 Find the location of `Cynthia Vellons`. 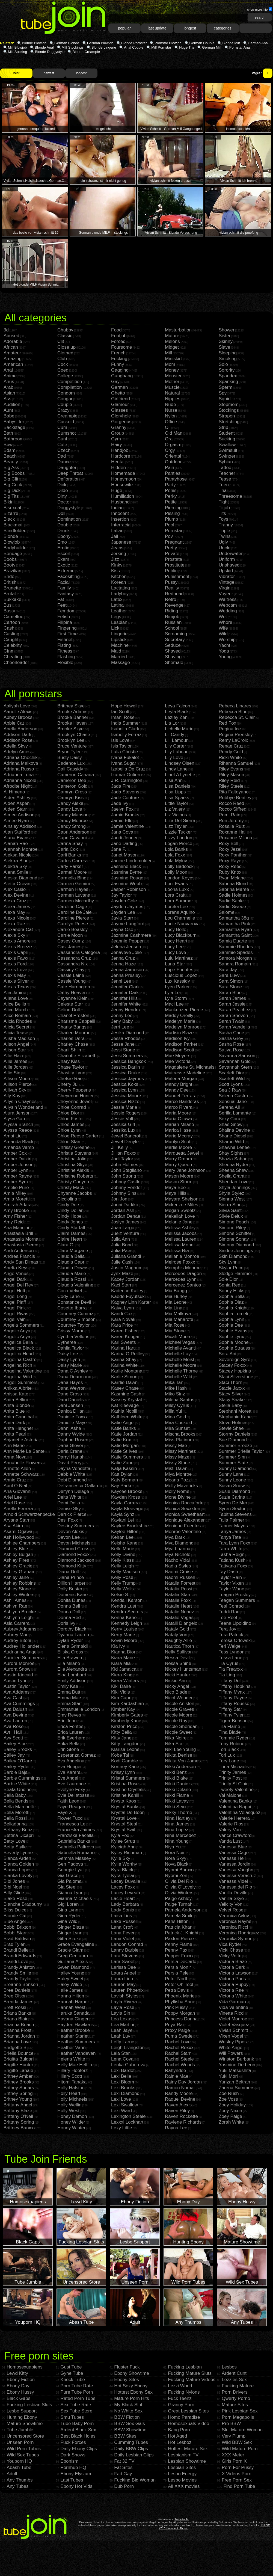

Cynthia Vellons is located at coordinates (73, 1336).